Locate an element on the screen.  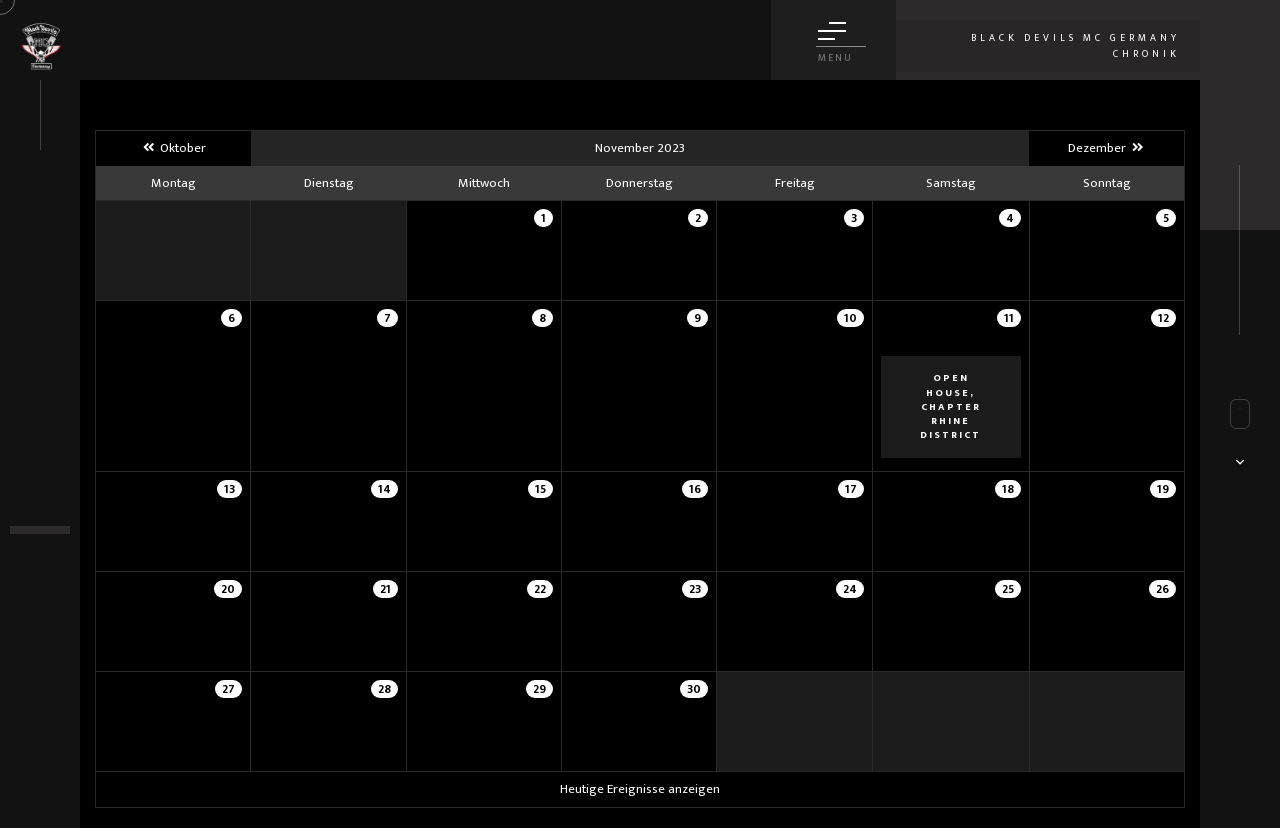
12 is located at coordinates (1163, 318).